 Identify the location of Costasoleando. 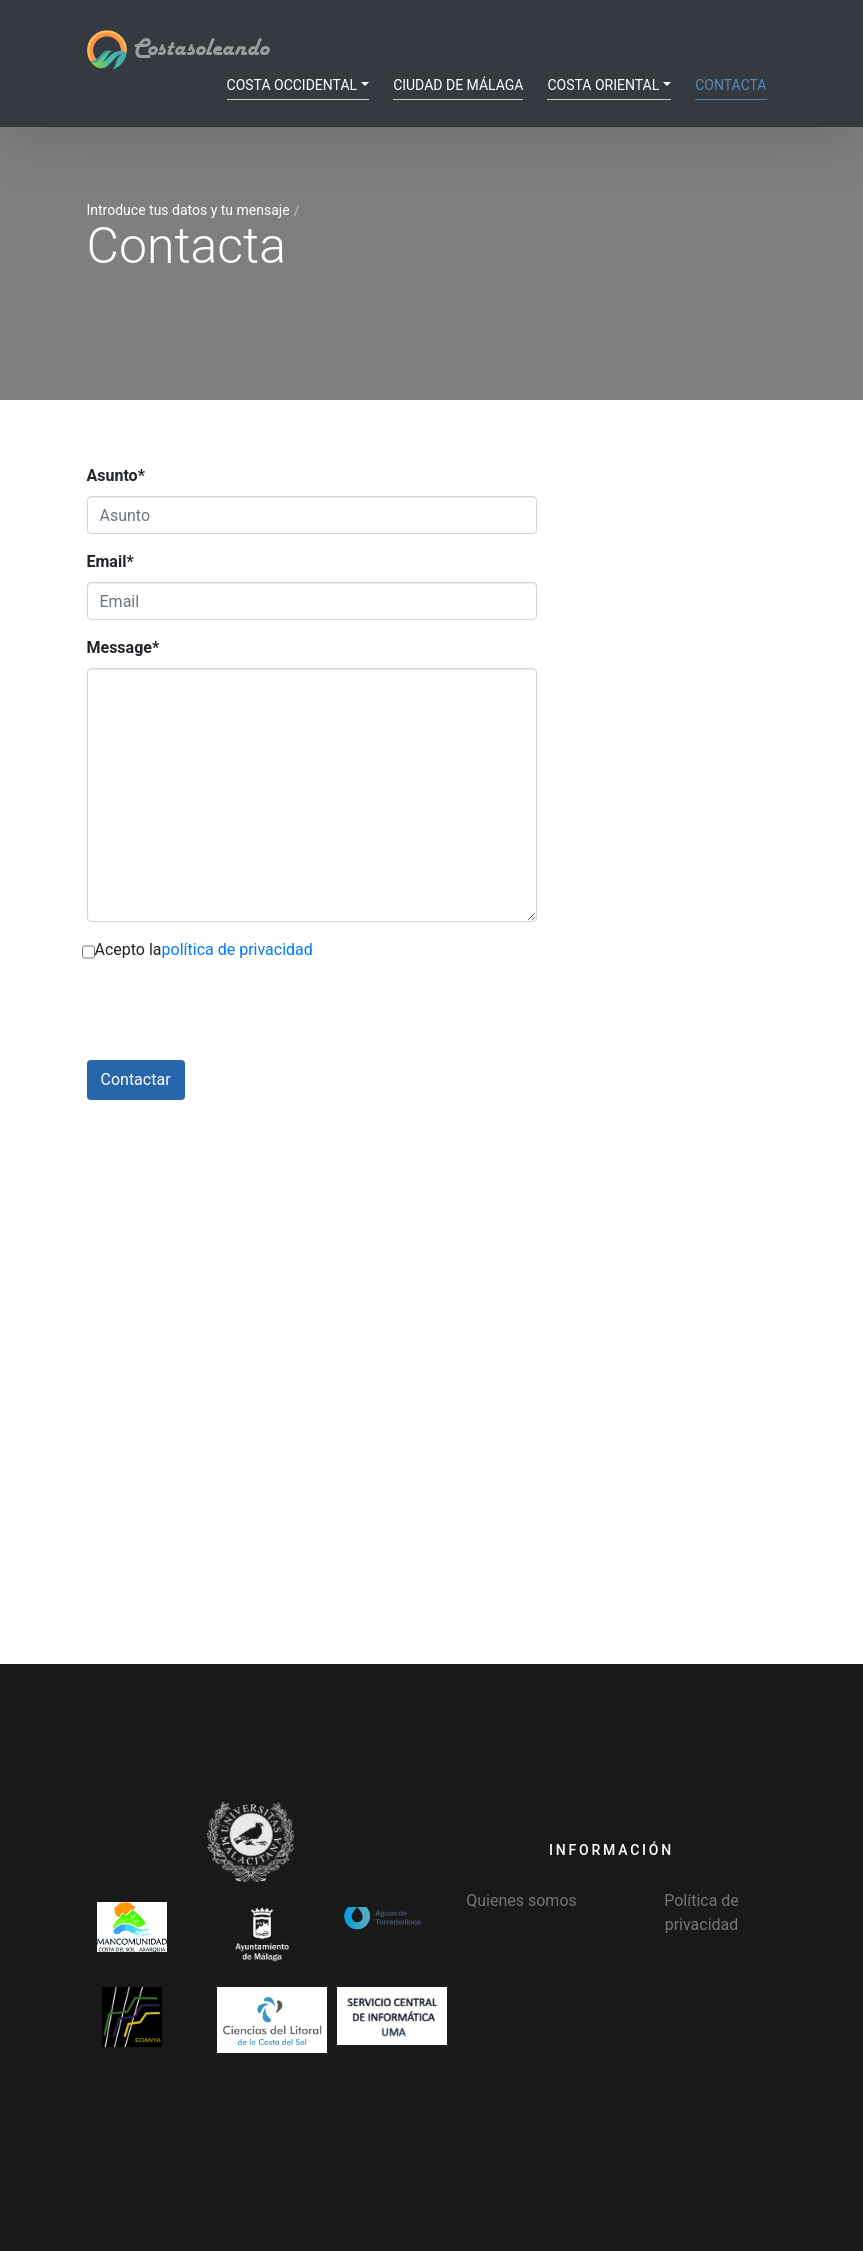
(178, 49).